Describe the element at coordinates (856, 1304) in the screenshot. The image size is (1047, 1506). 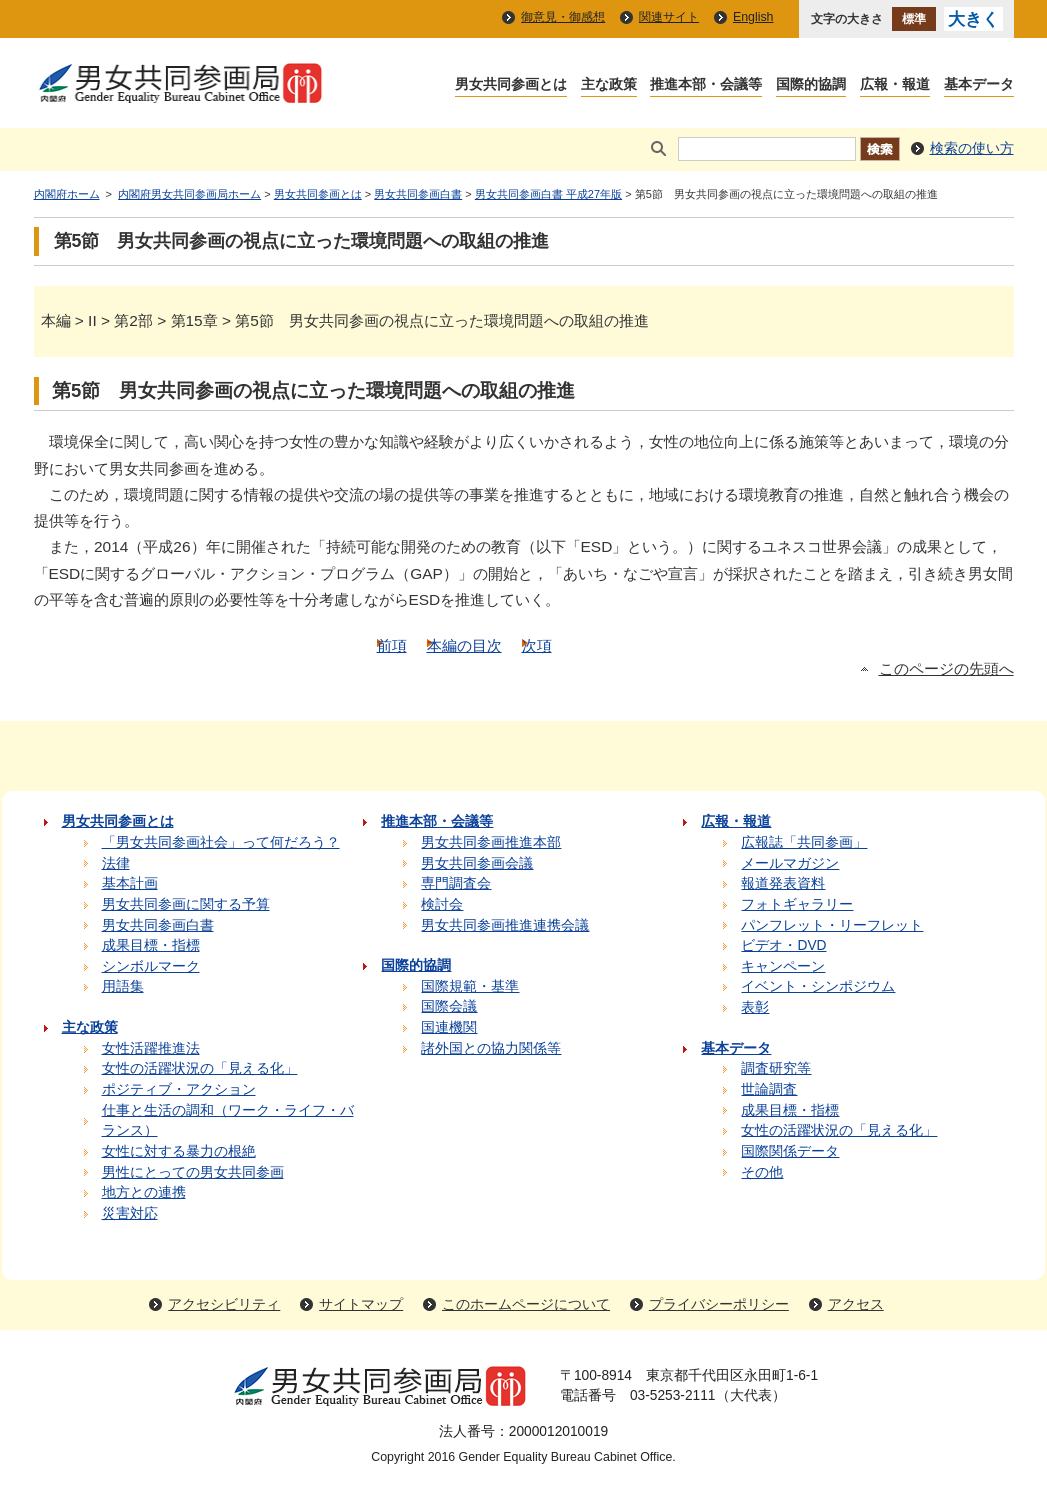
I see `アクセス` at that location.